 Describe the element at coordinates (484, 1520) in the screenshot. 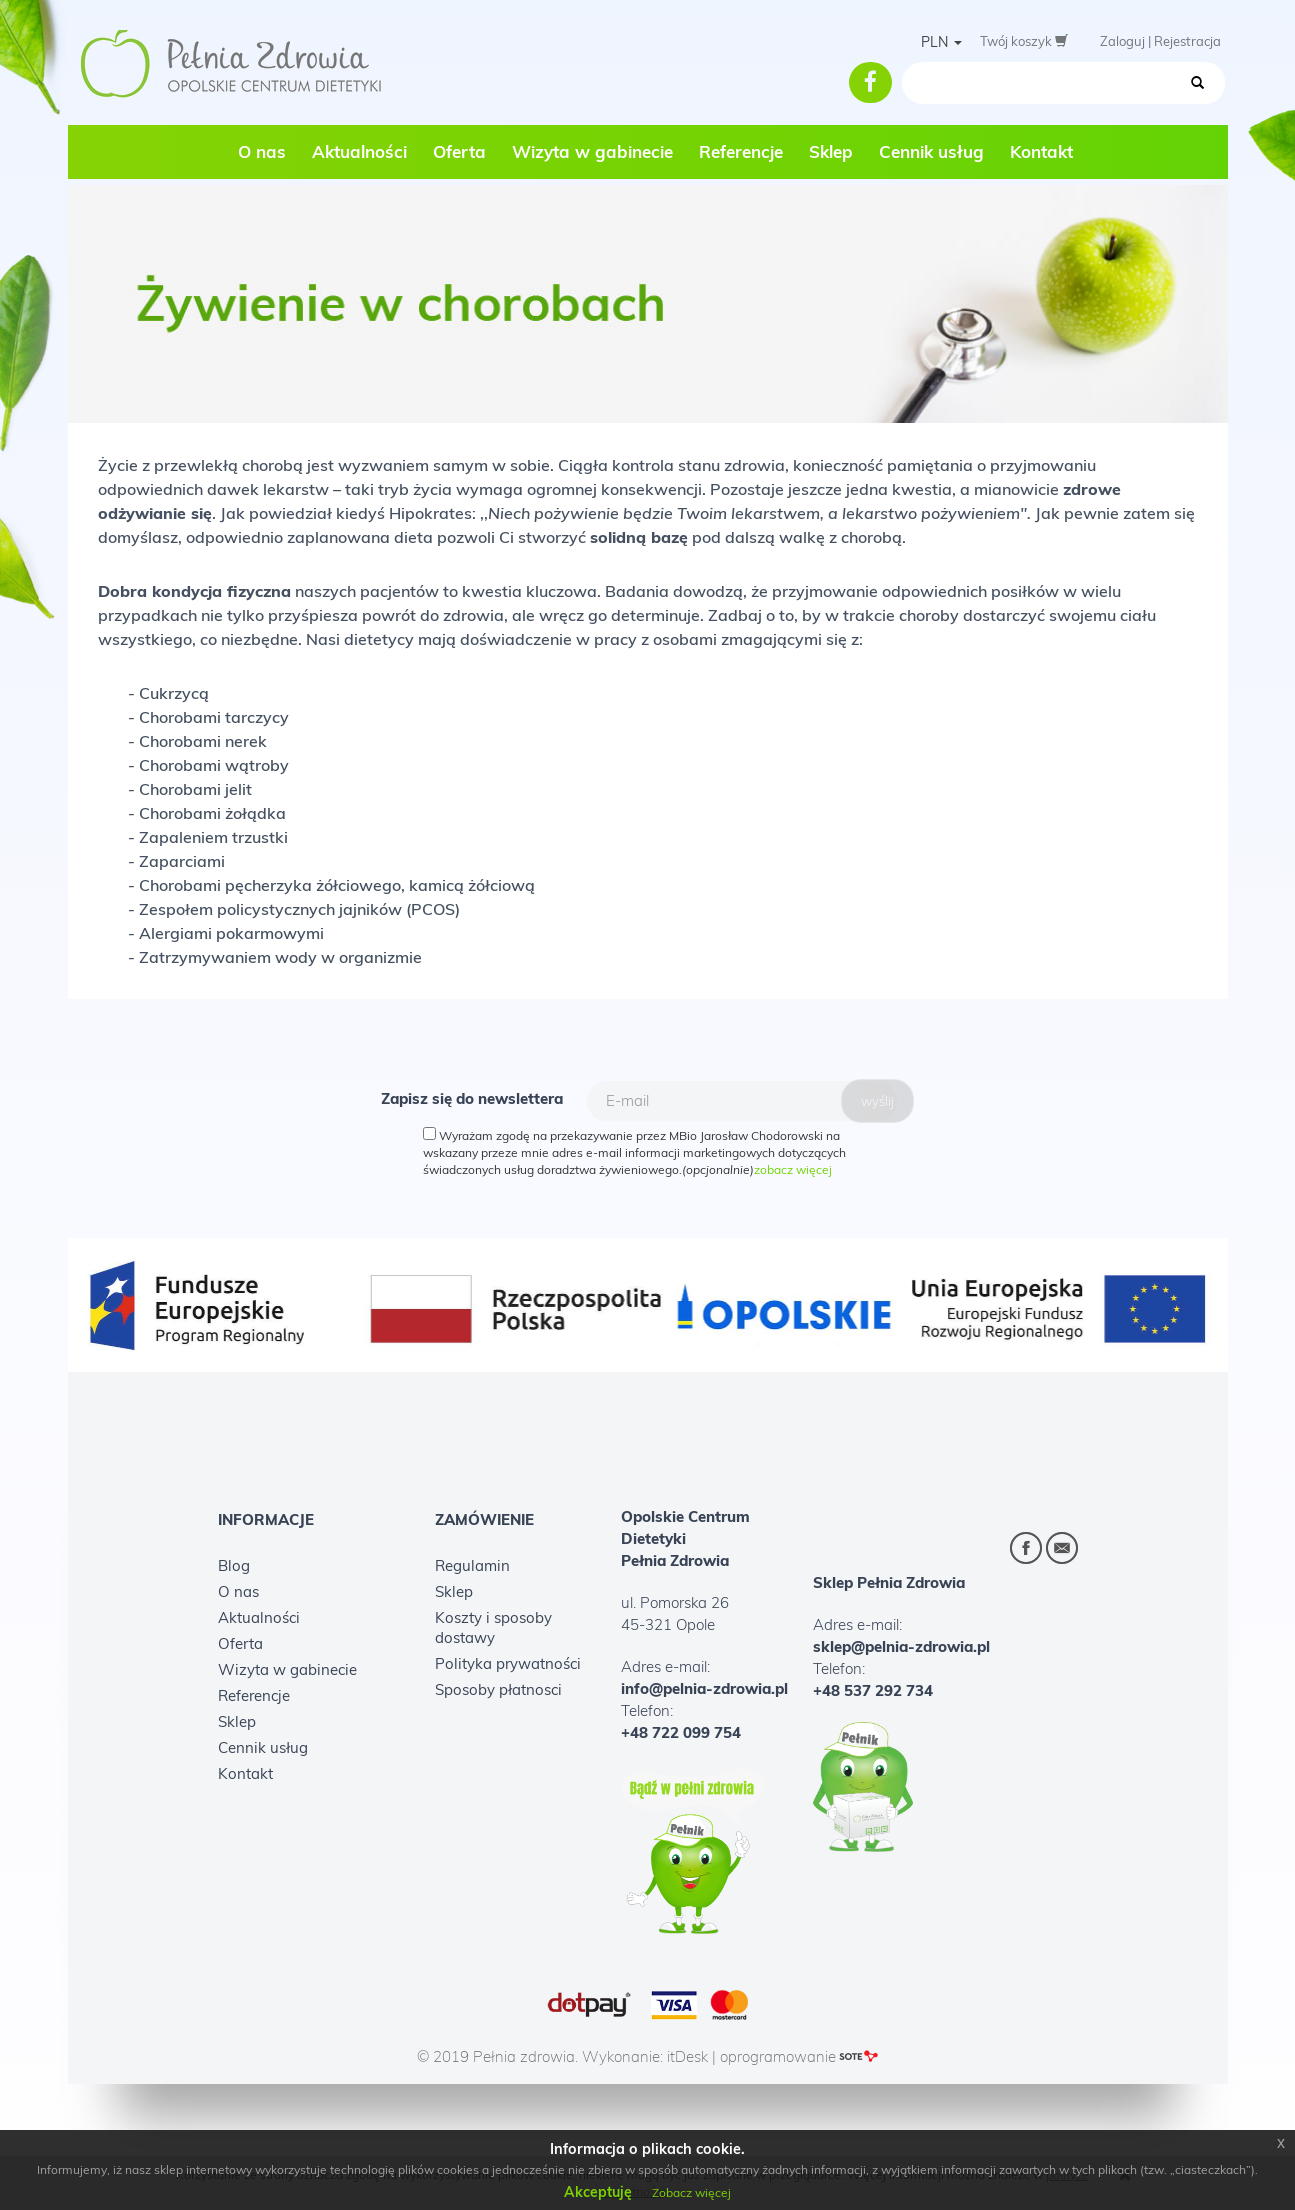

I see `Zamówienie` at that location.